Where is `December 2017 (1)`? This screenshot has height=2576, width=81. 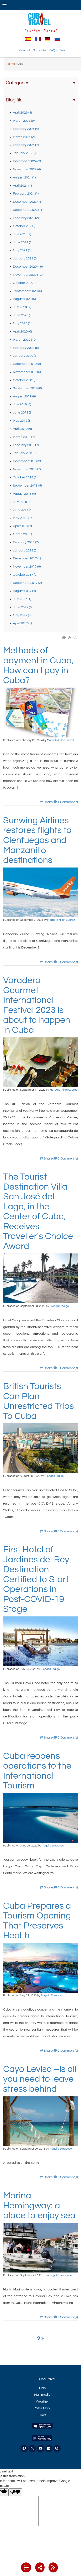 December 2017 (1) is located at coordinates (27, 558).